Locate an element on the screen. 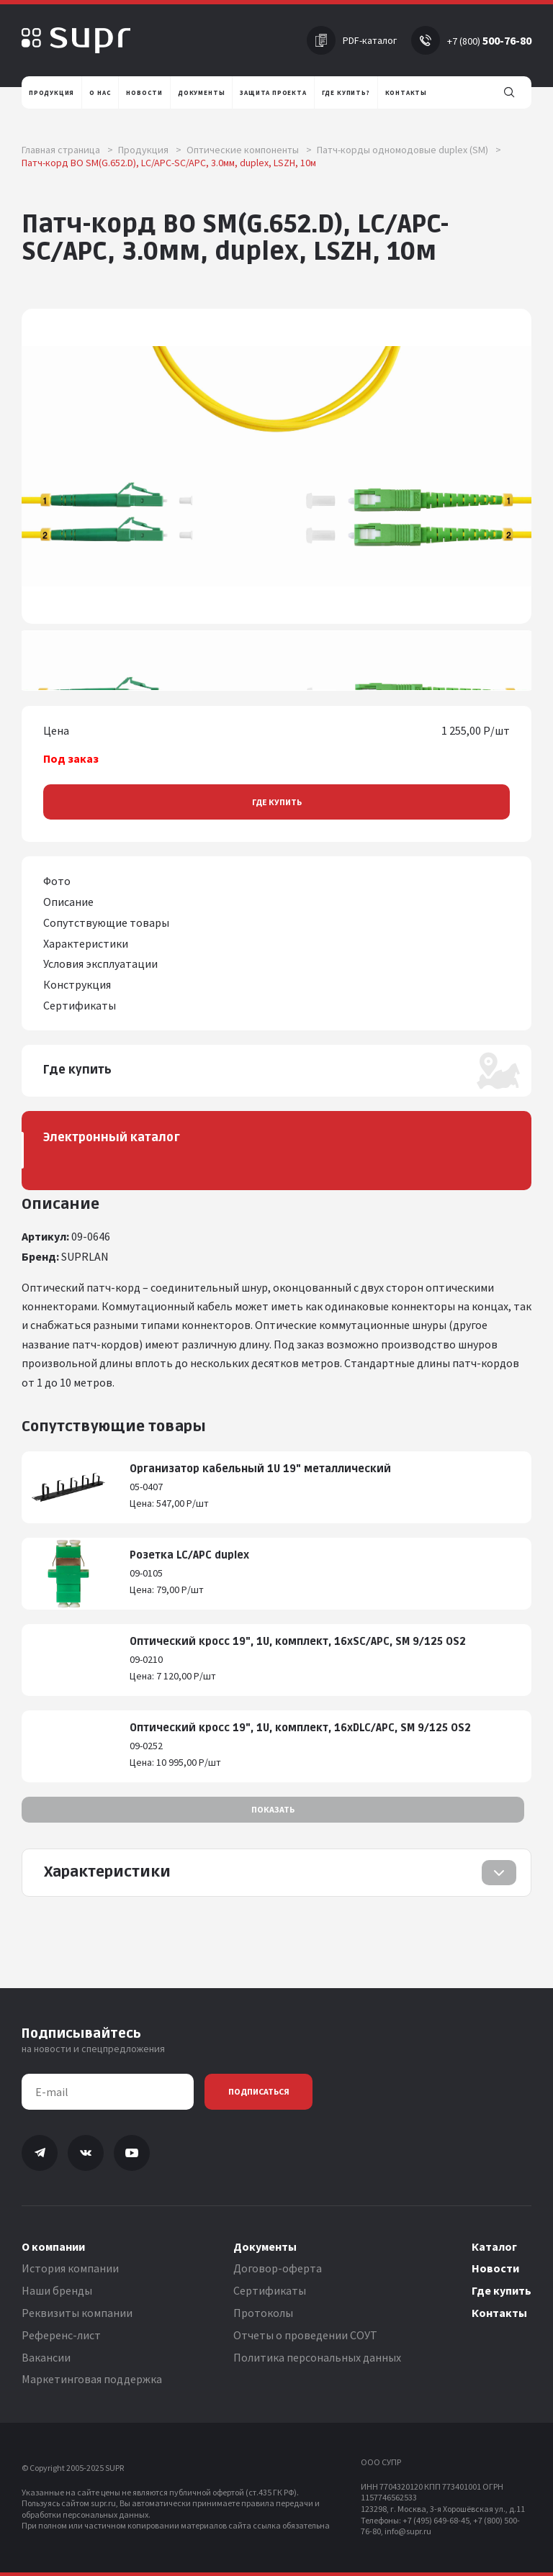  Оптический кросс 19", 1U, комплект, 16хSC/APC, SM 9/125 OS2 is located at coordinates (298, 1642).